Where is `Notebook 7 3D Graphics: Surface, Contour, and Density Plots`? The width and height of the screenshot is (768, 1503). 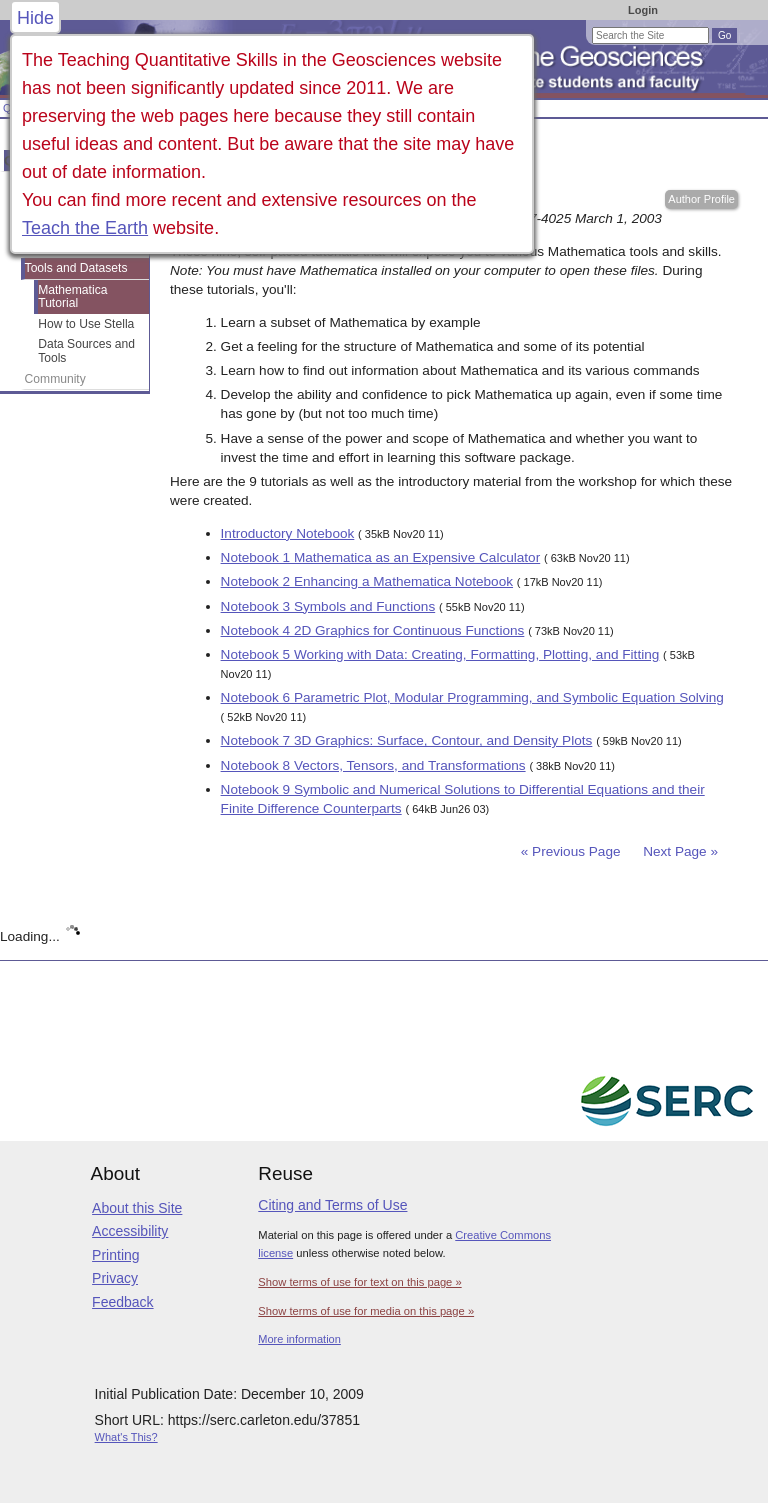 Notebook 7 3D Graphics: Surface, Contour, and Density Plots is located at coordinates (407, 740).